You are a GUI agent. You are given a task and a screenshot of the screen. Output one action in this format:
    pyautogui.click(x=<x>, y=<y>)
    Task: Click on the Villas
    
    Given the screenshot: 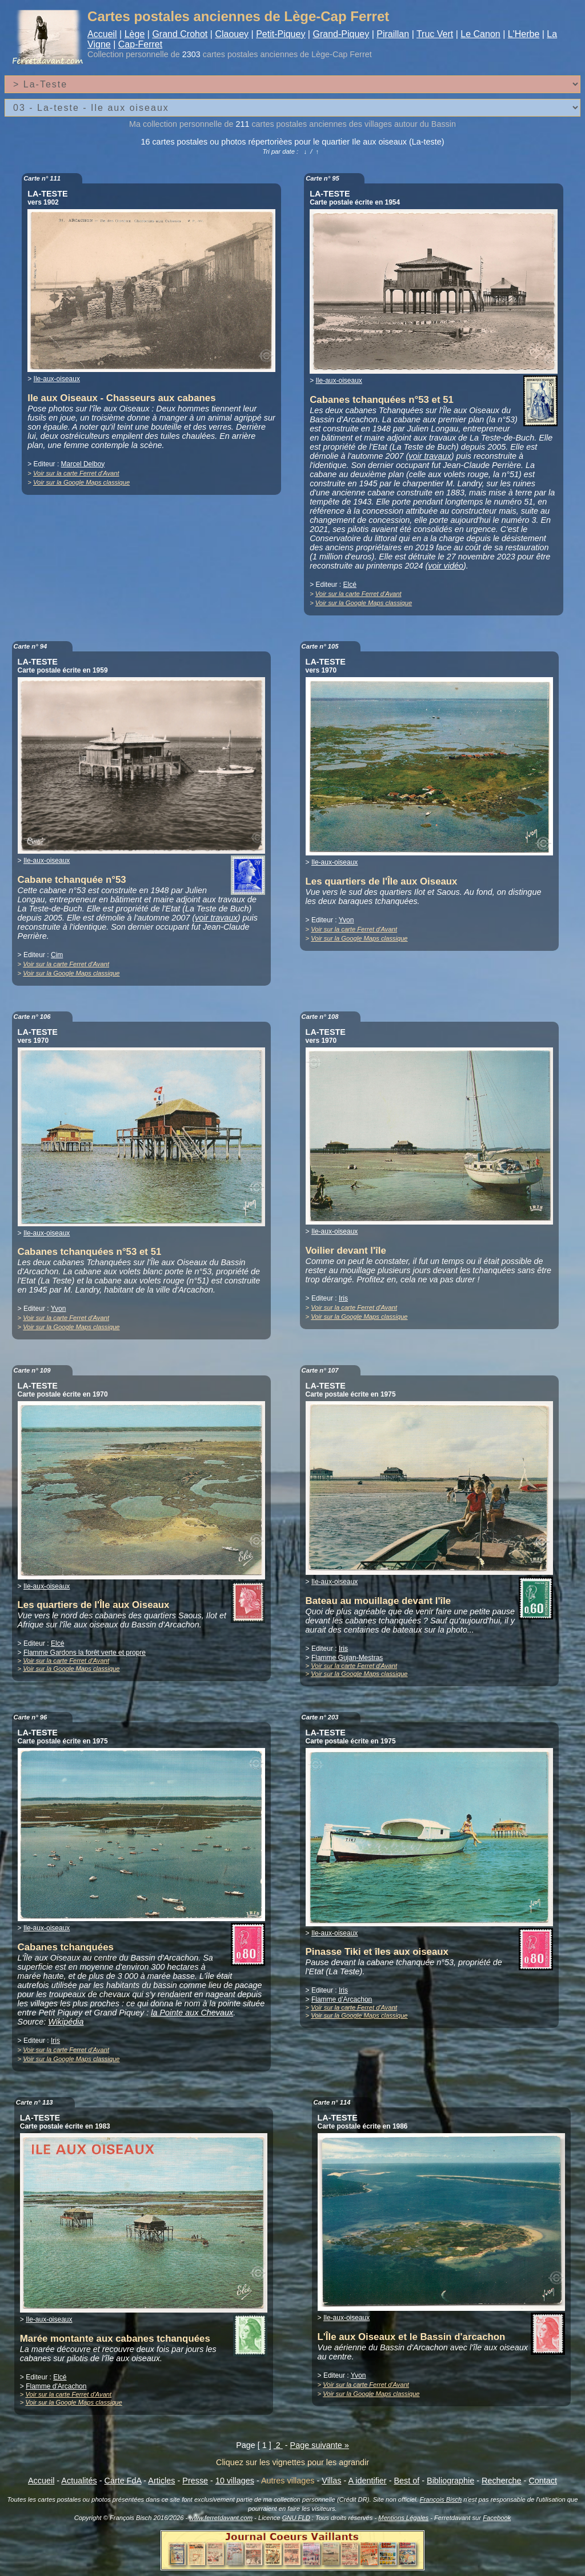 What is the action you would take?
    pyautogui.click(x=331, y=2480)
    